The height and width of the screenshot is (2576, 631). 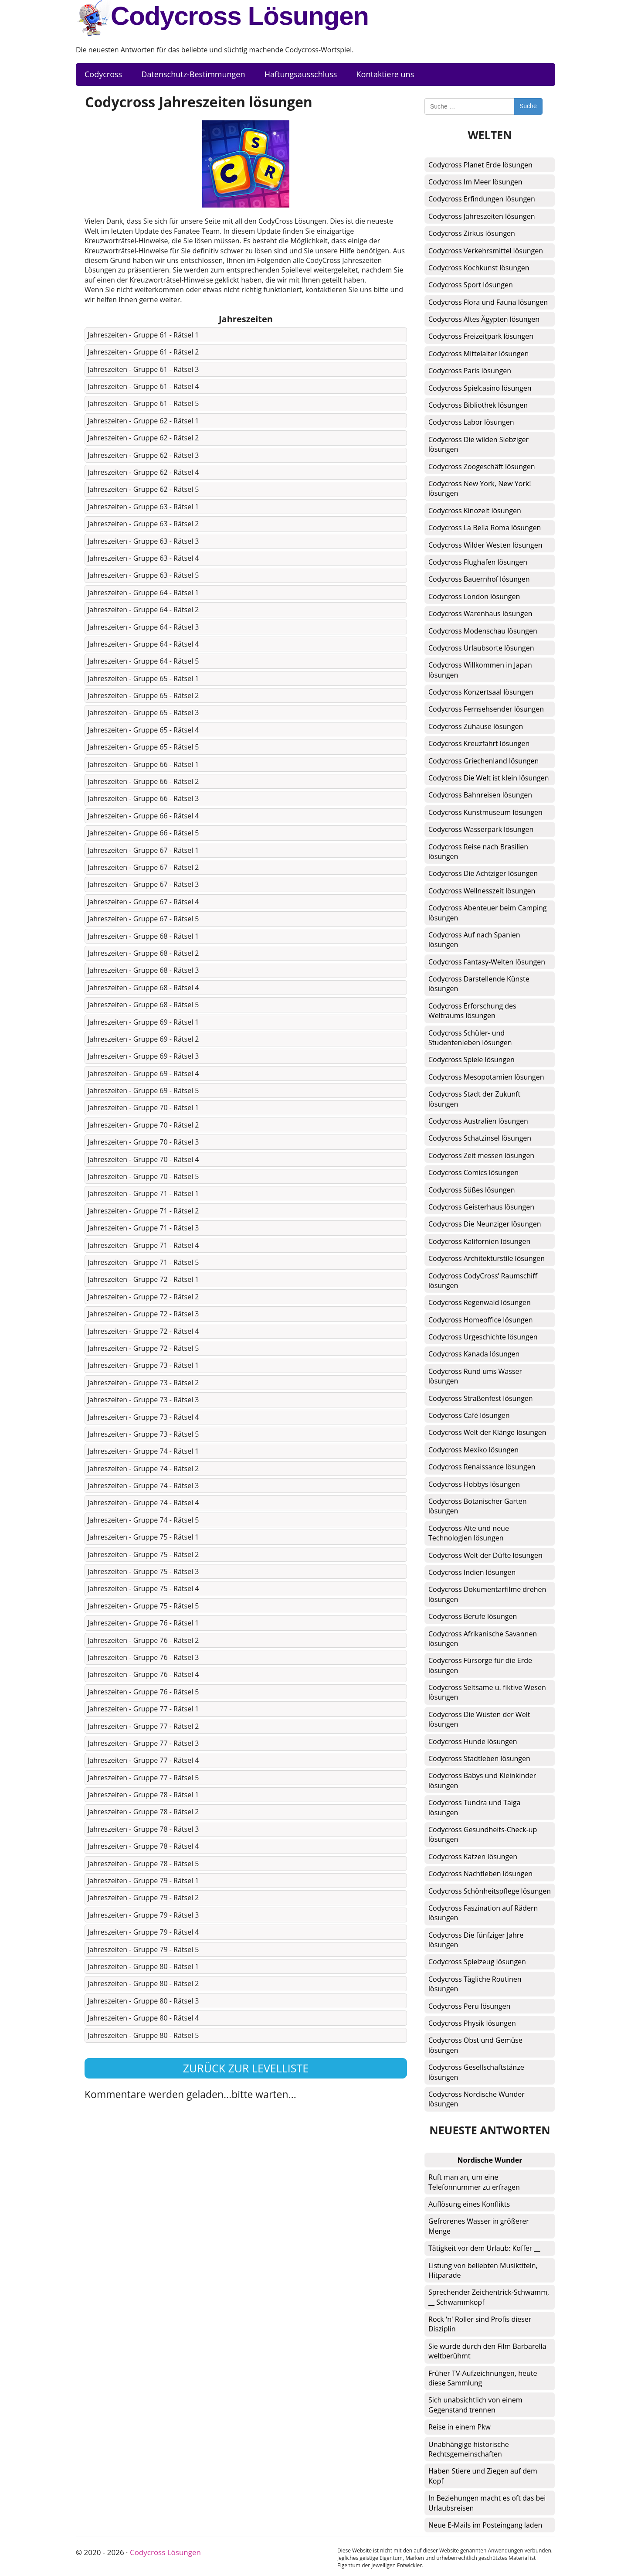 I want to click on Jahreszeiten - Gruppe 61 - Rätsel 5, so click(x=143, y=403).